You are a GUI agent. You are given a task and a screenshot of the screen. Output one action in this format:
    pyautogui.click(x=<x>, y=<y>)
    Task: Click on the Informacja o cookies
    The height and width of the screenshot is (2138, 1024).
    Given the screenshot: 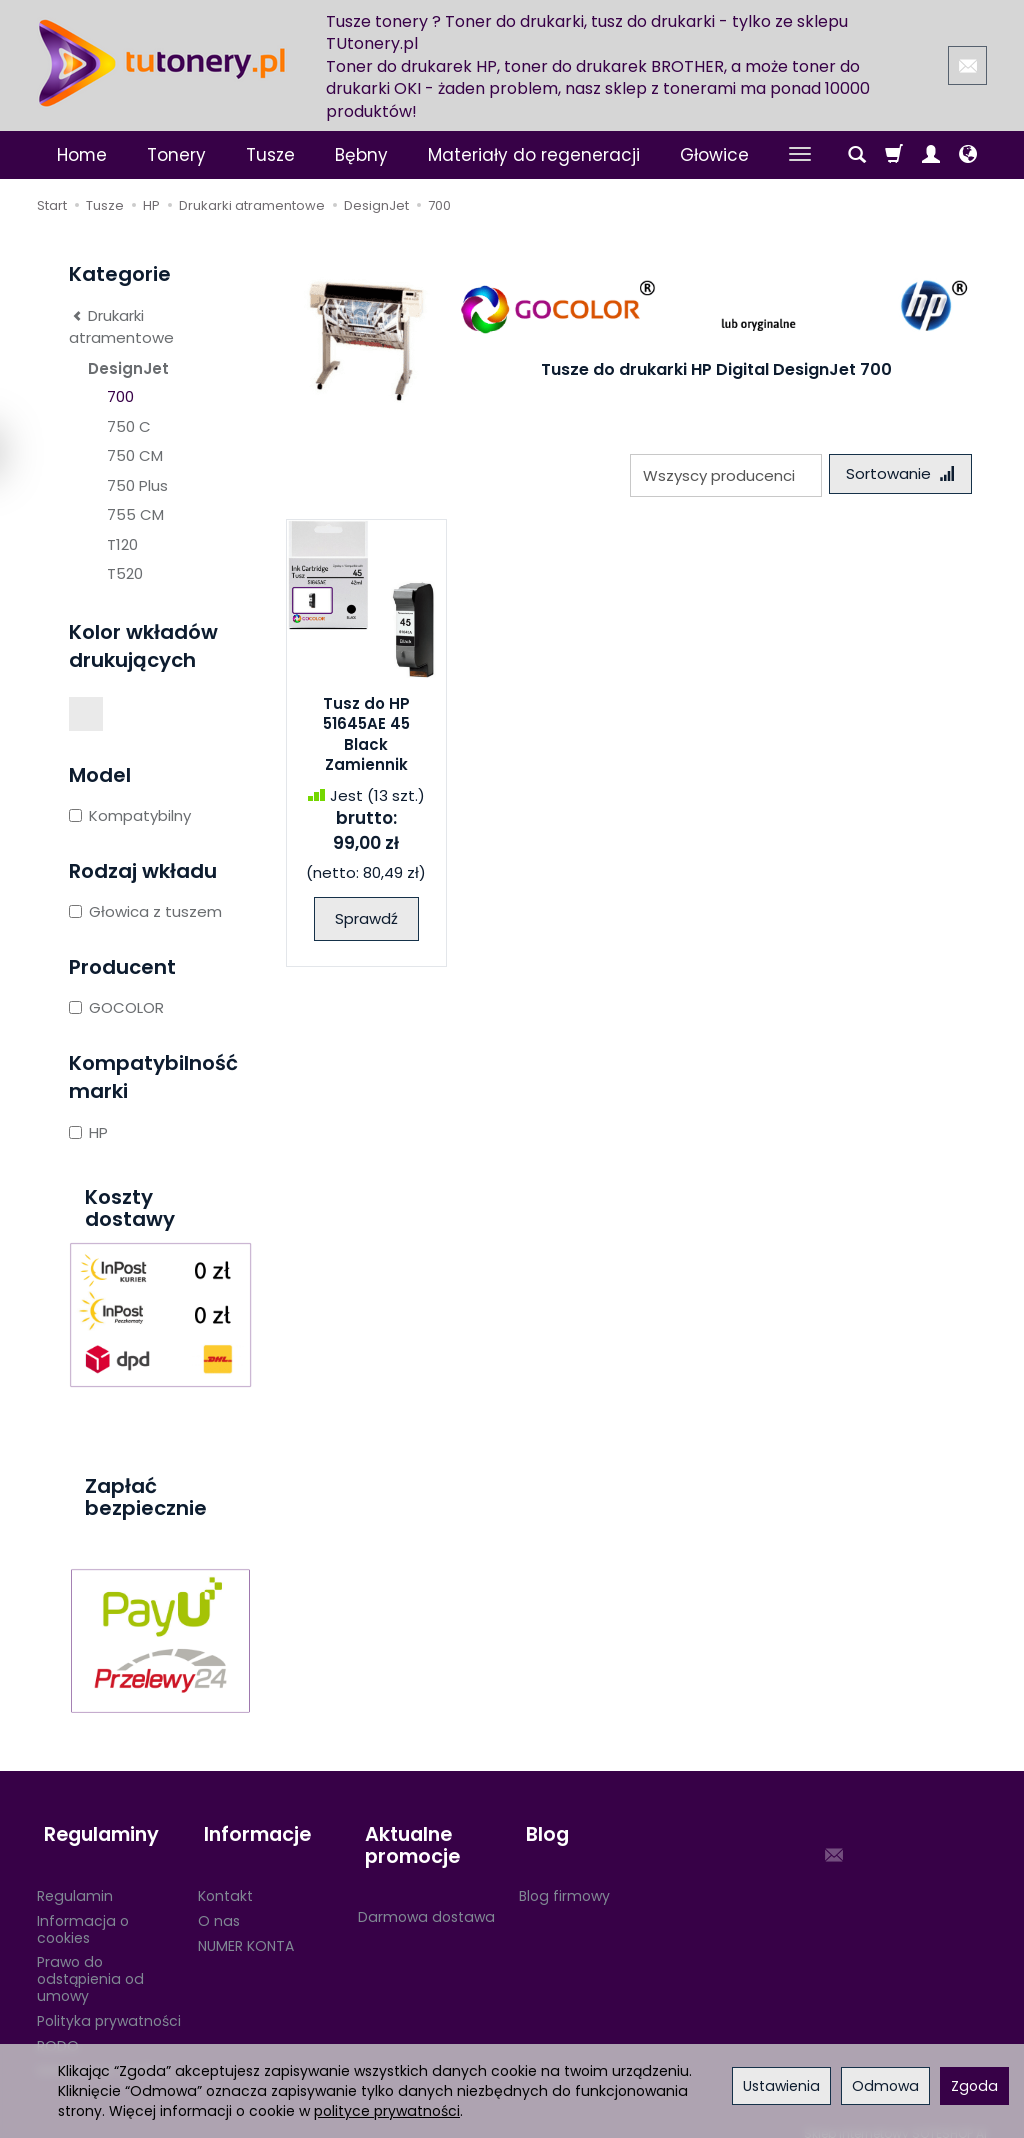 What is the action you would take?
    pyautogui.click(x=83, y=1912)
    